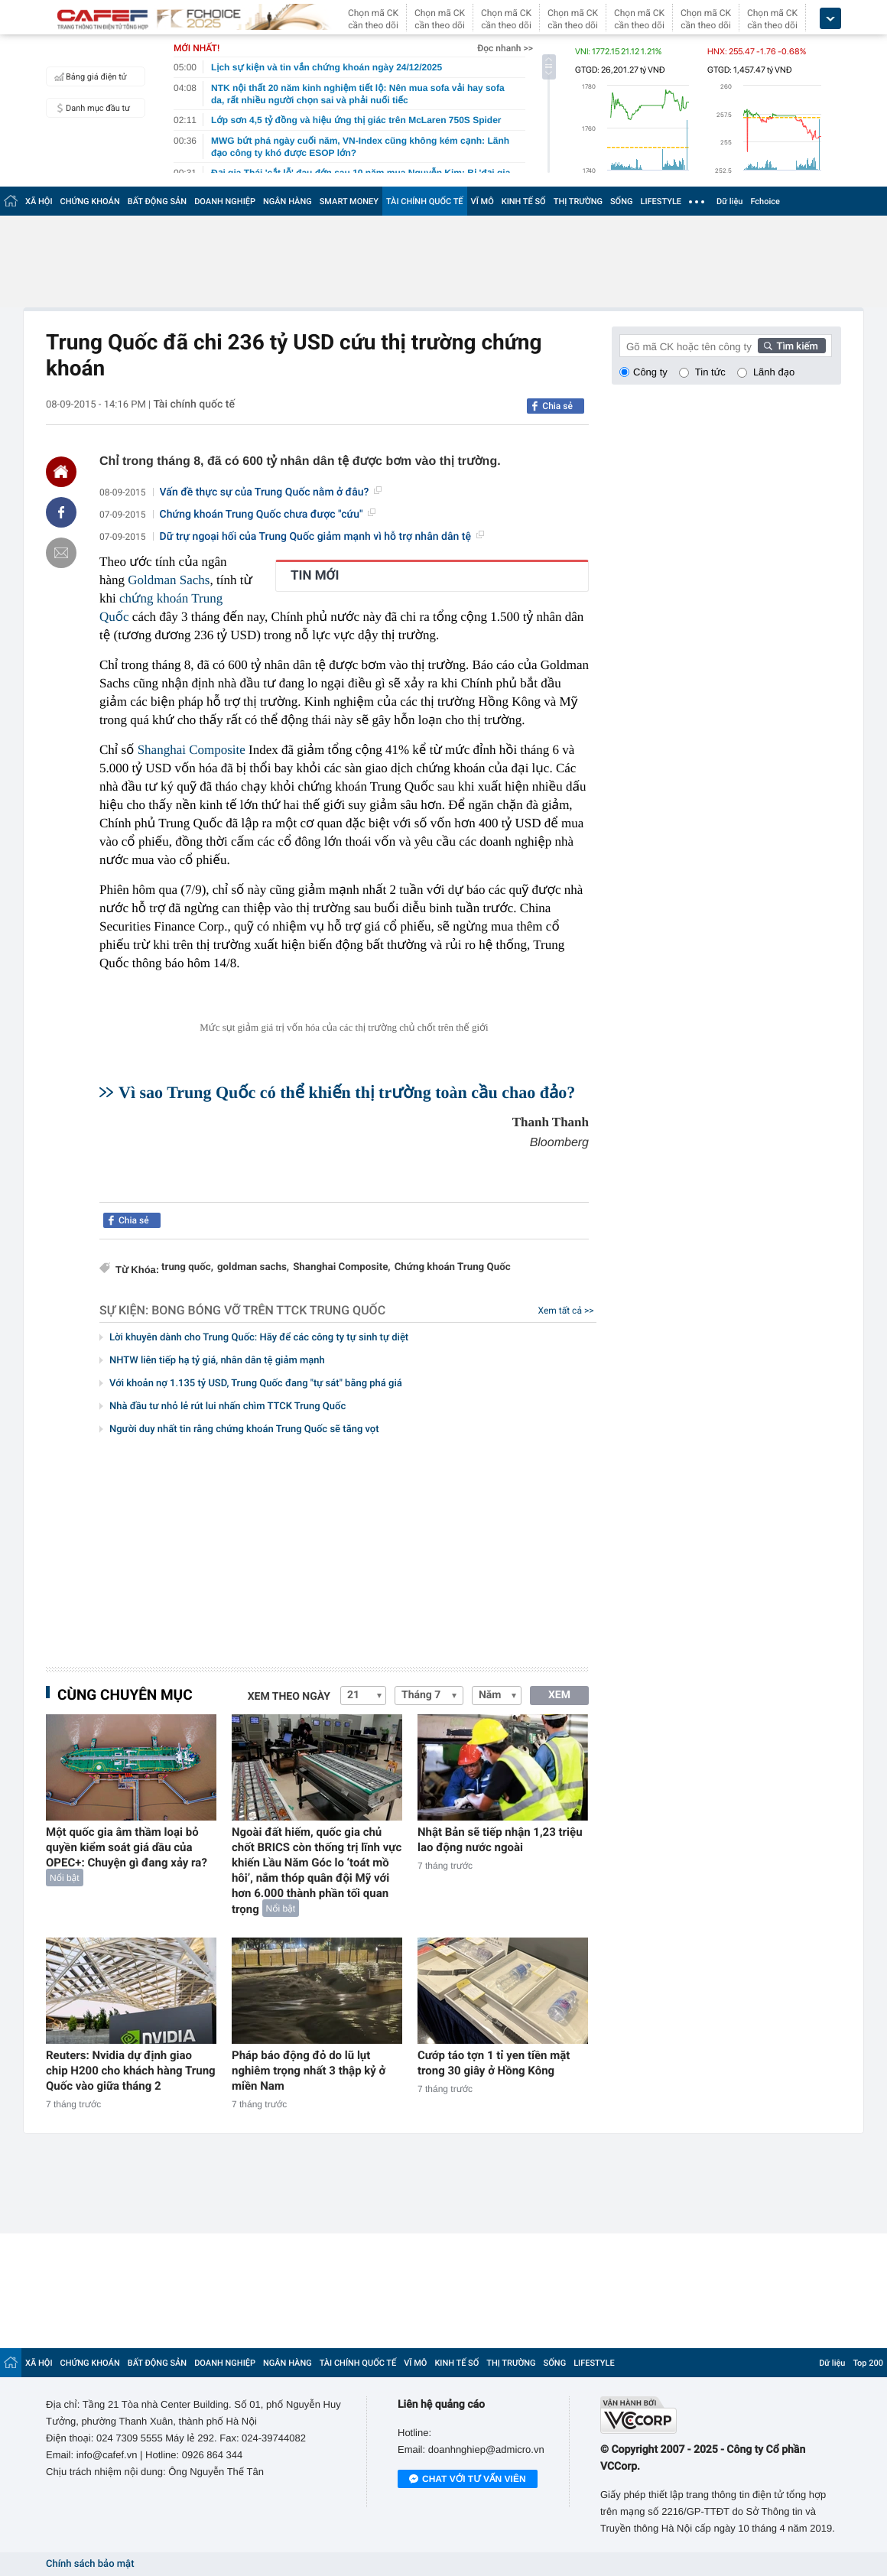 The width and height of the screenshot is (887, 2576). What do you see at coordinates (315, 575) in the screenshot?
I see `TIN MỚI` at bounding box center [315, 575].